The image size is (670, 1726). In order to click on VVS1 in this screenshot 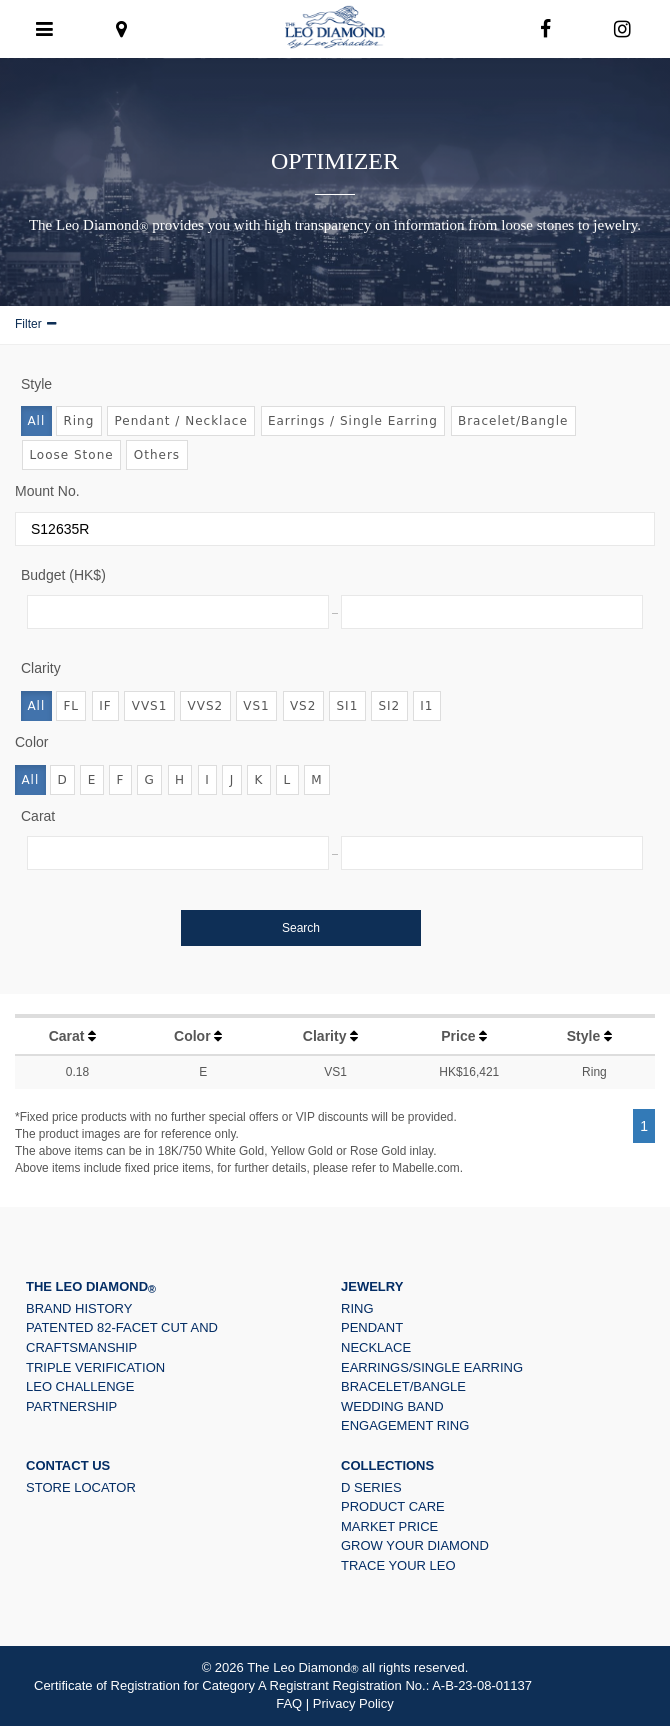, I will do `click(150, 706)`.